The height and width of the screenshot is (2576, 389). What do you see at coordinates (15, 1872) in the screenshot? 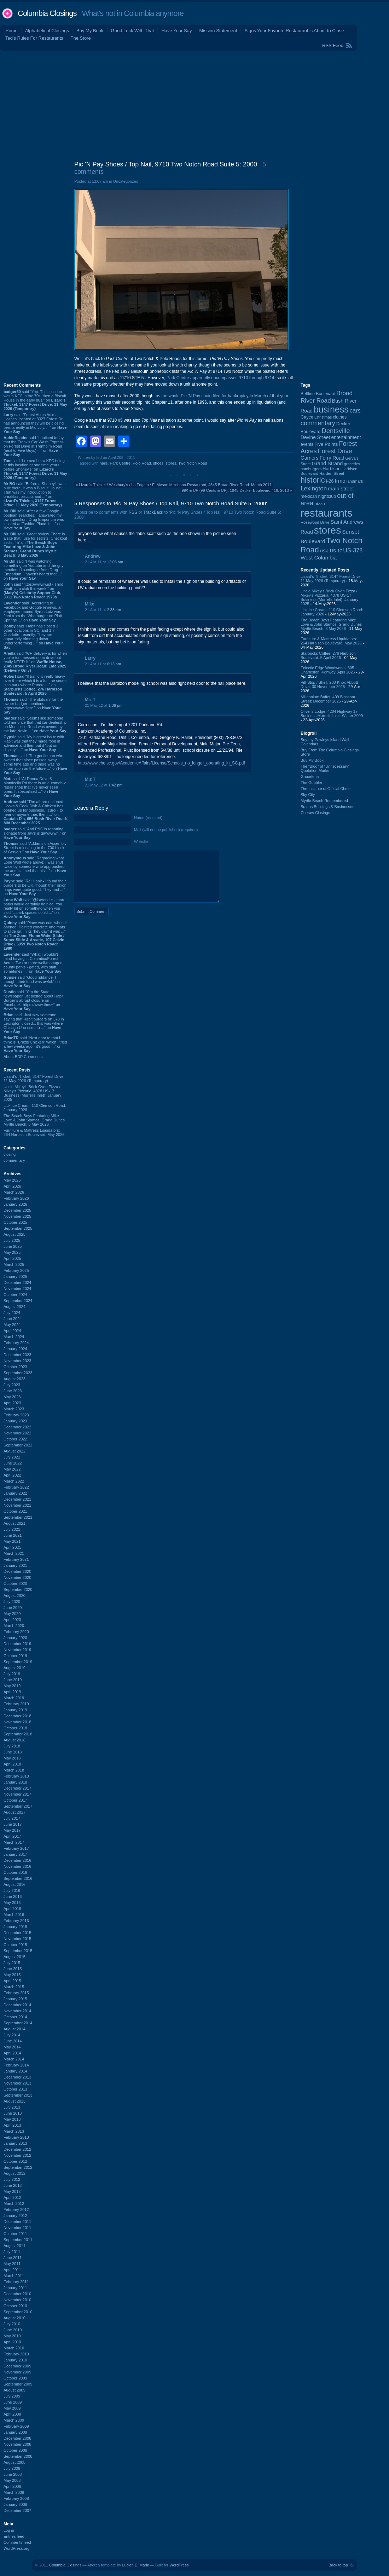
I see `October 2016` at bounding box center [15, 1872].